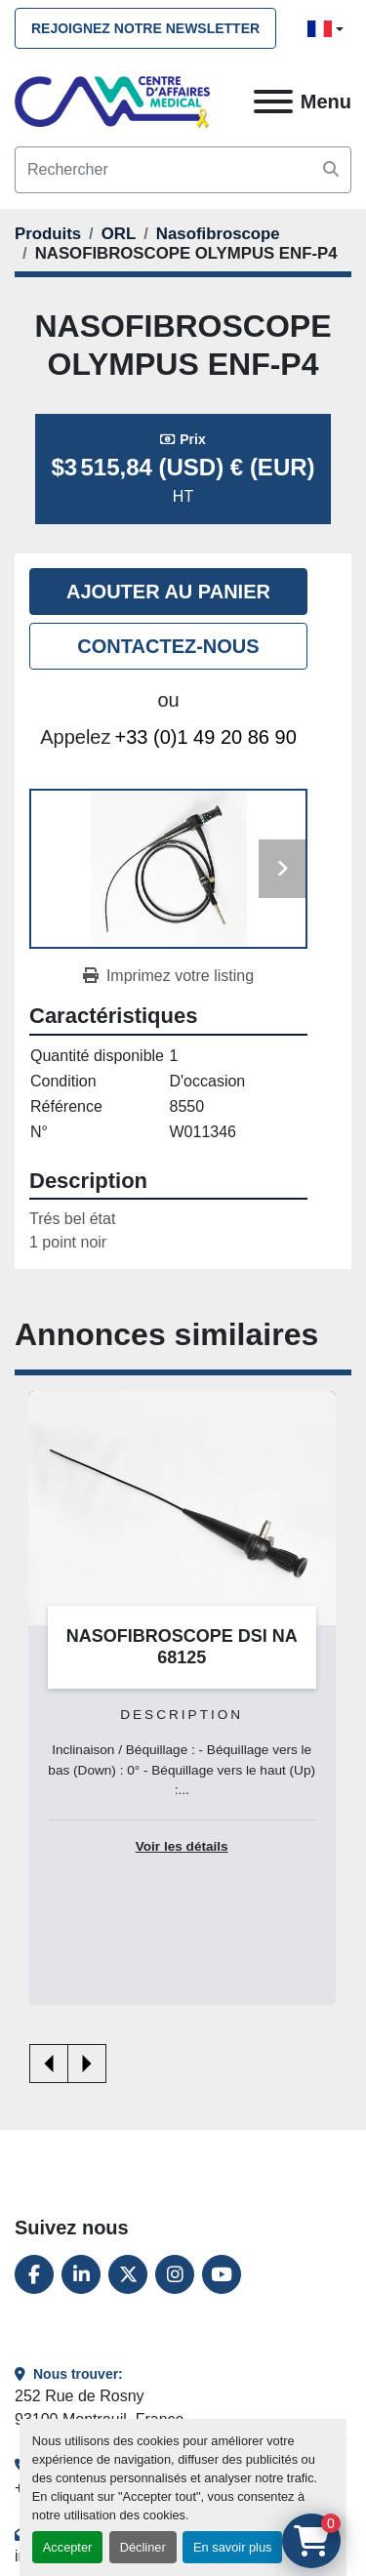 Image resolution: width=366 pixels, height=2576 pixels. What do you see at coordinates (119, 234) in the screenshot?
I see `[ORL]` at bounding box center [119, 234].